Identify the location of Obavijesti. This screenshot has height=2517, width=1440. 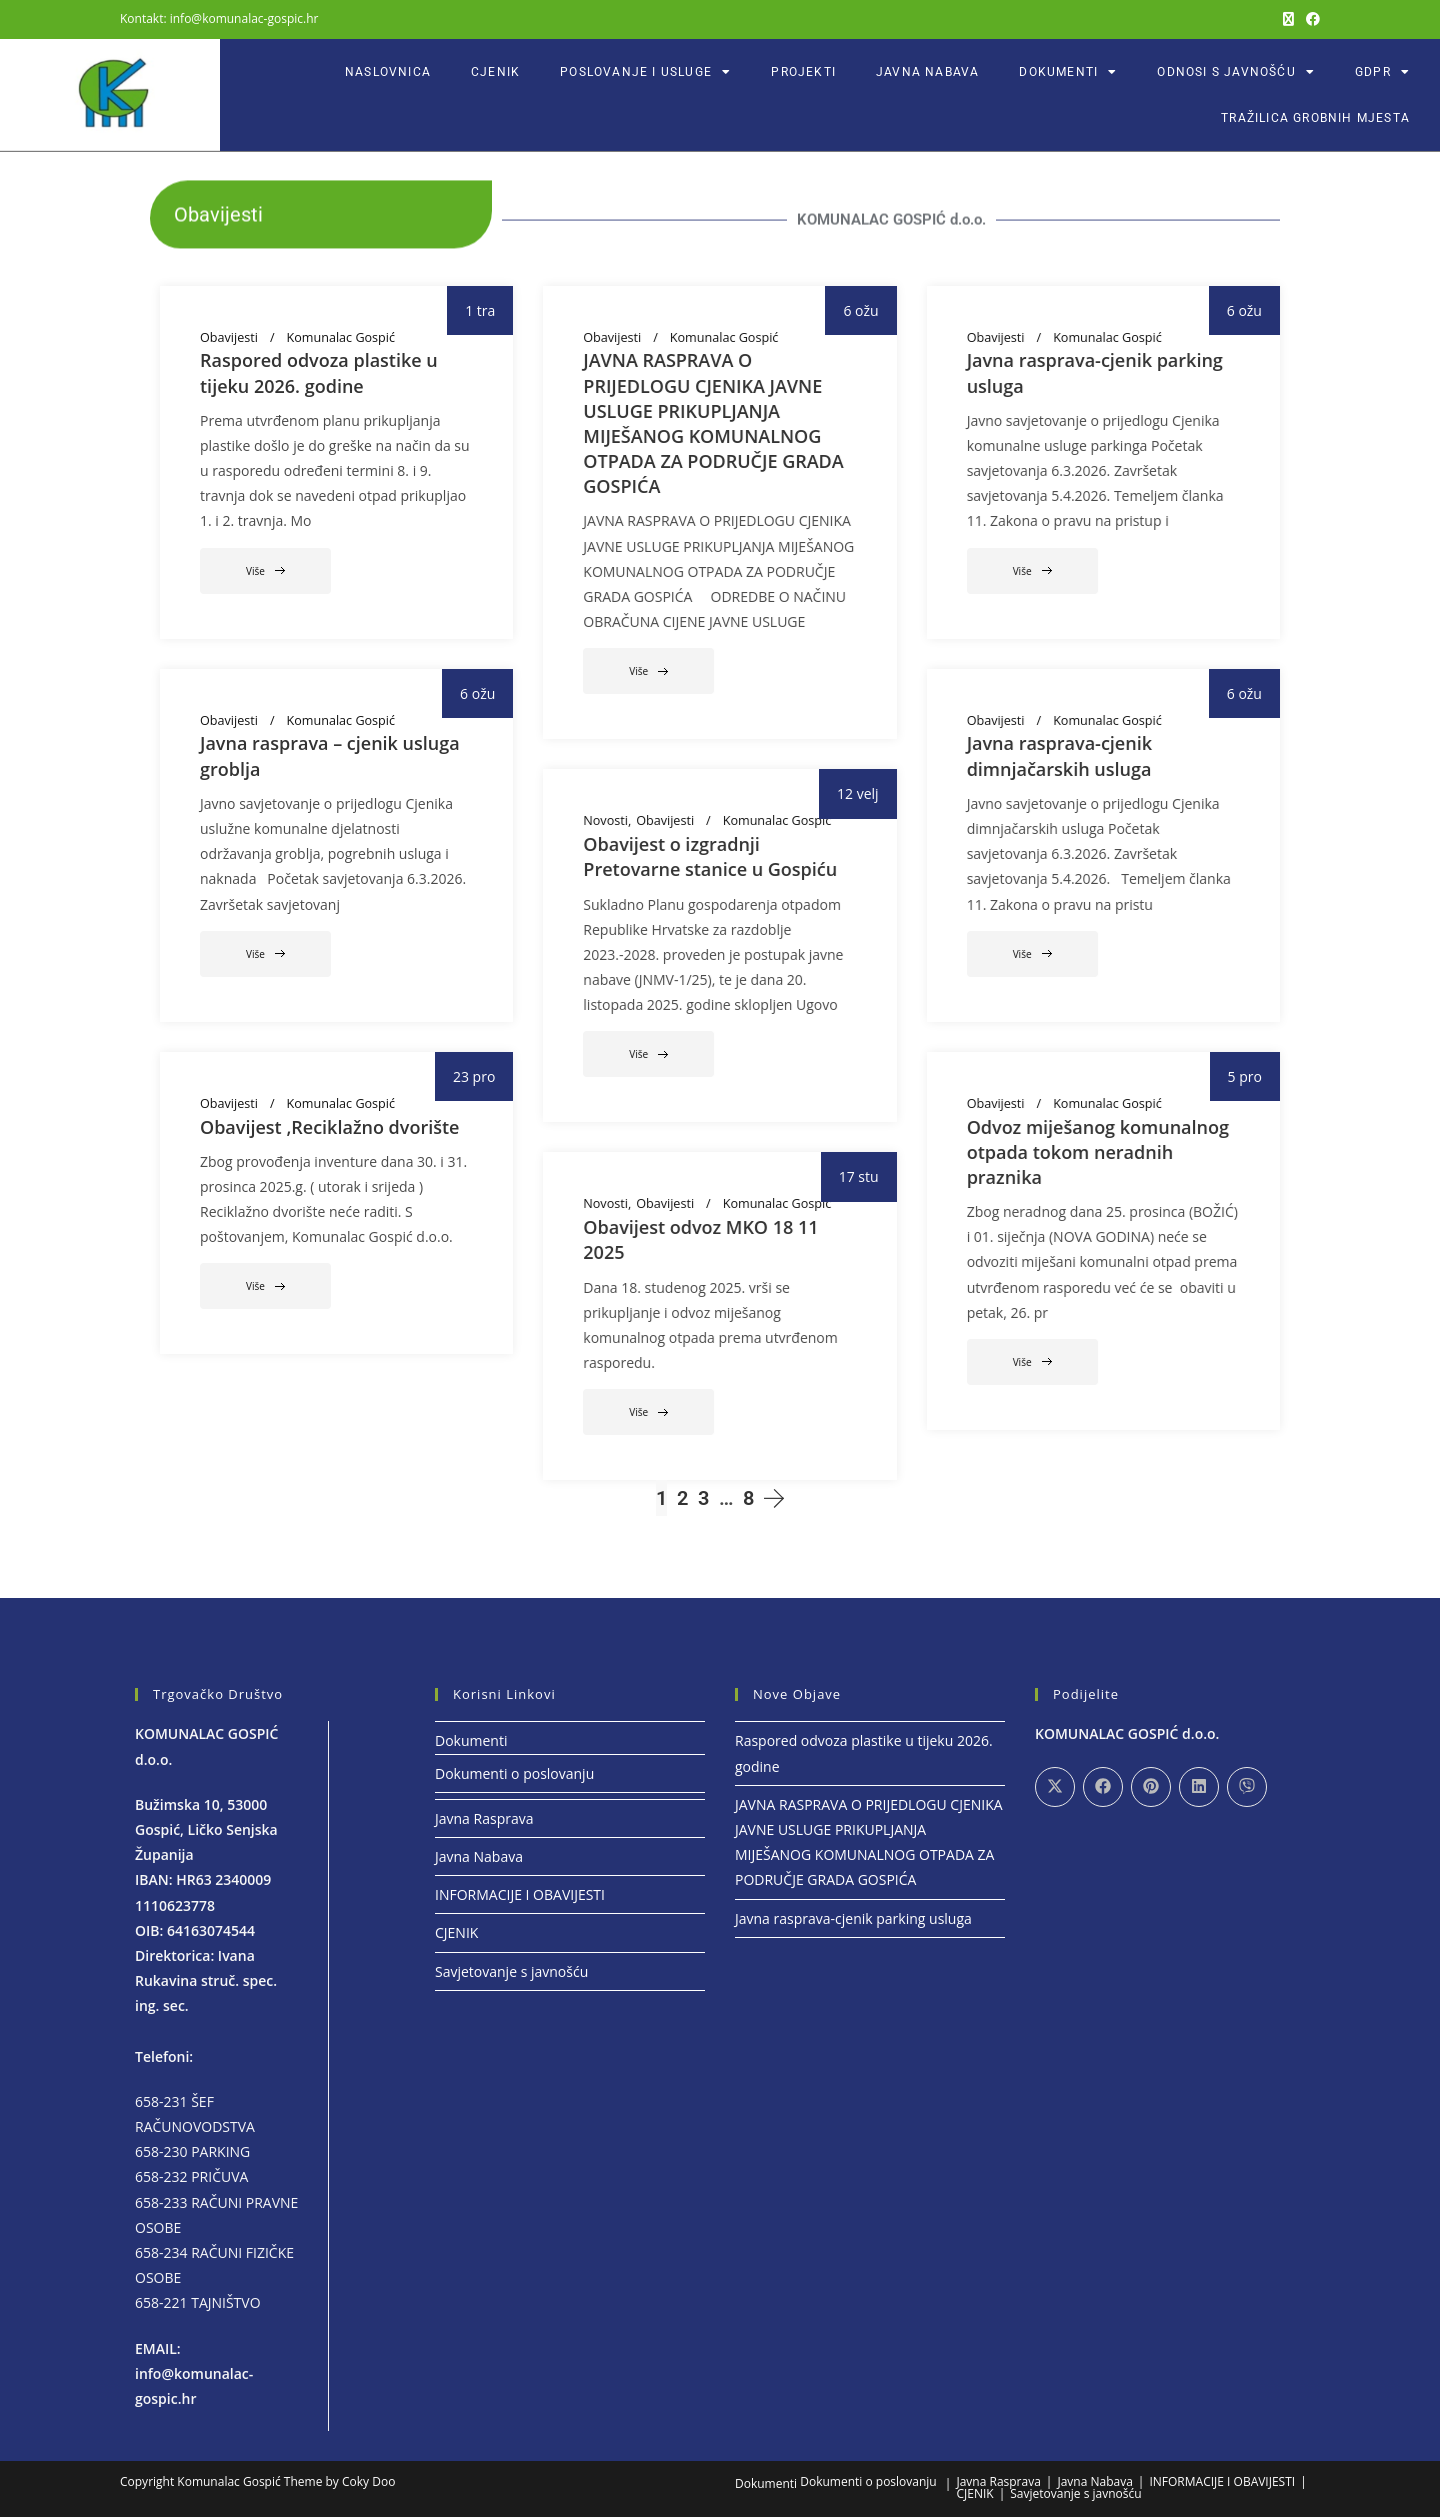
(229, 338).